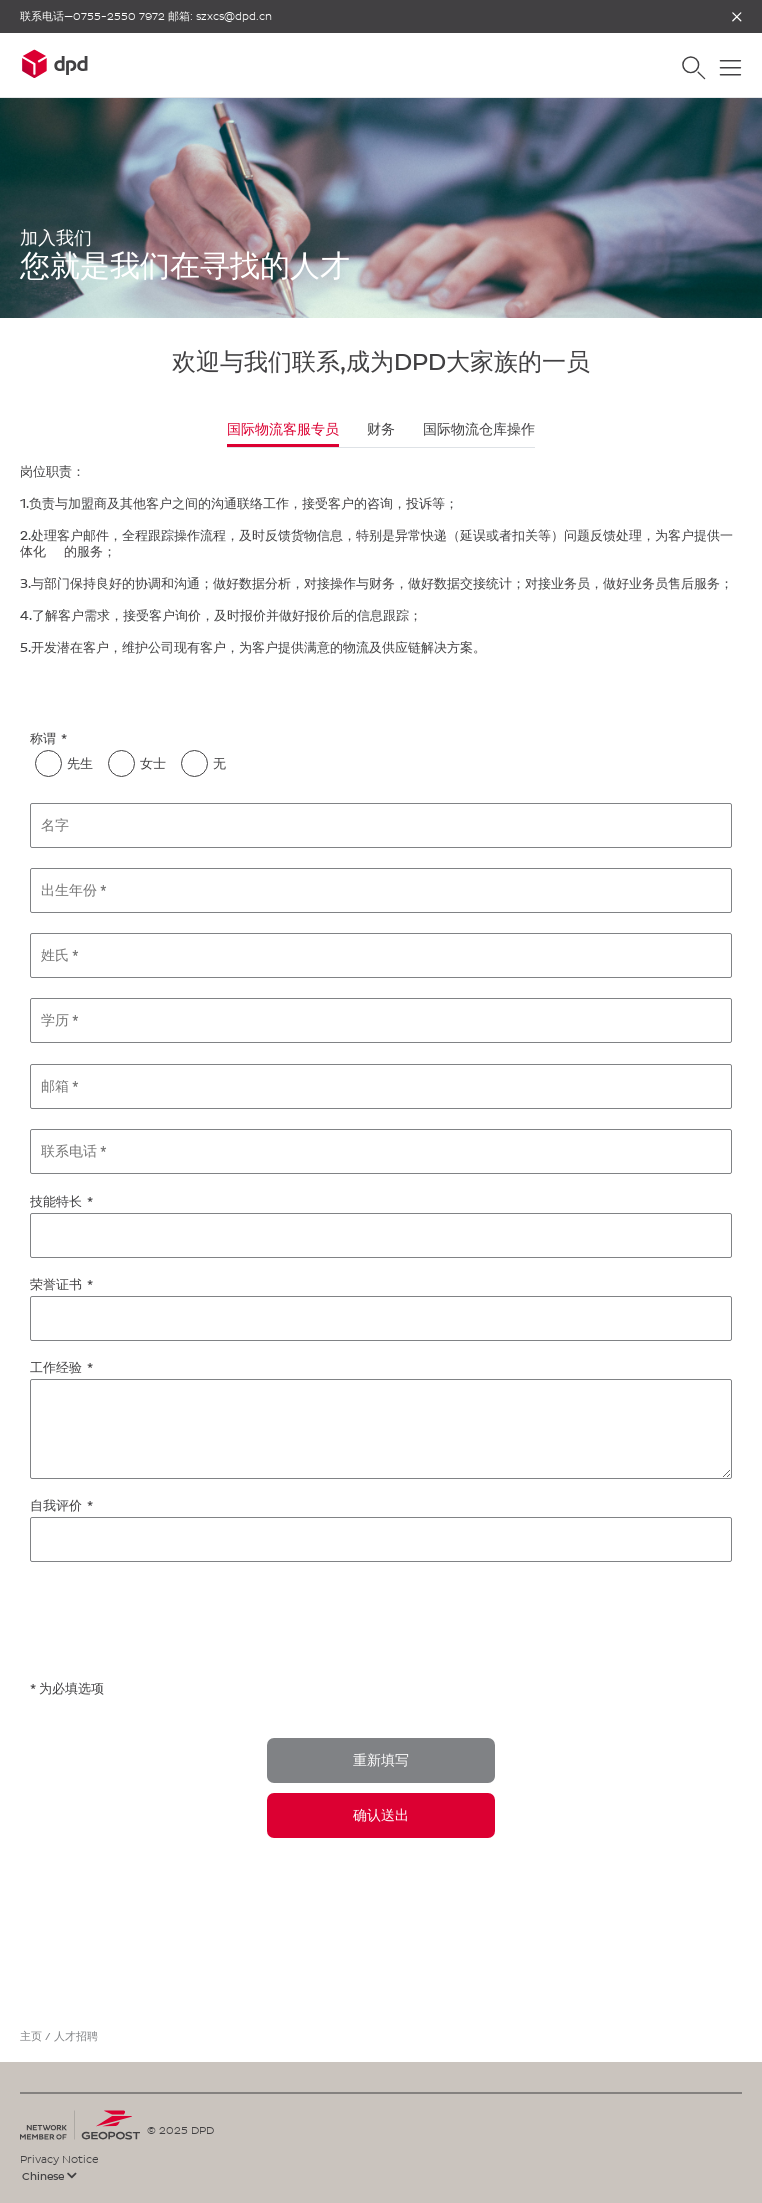 Image resolution: width=762 pixels, height=2203 pixels. I want to click on [presentation], so click(182, 1622).